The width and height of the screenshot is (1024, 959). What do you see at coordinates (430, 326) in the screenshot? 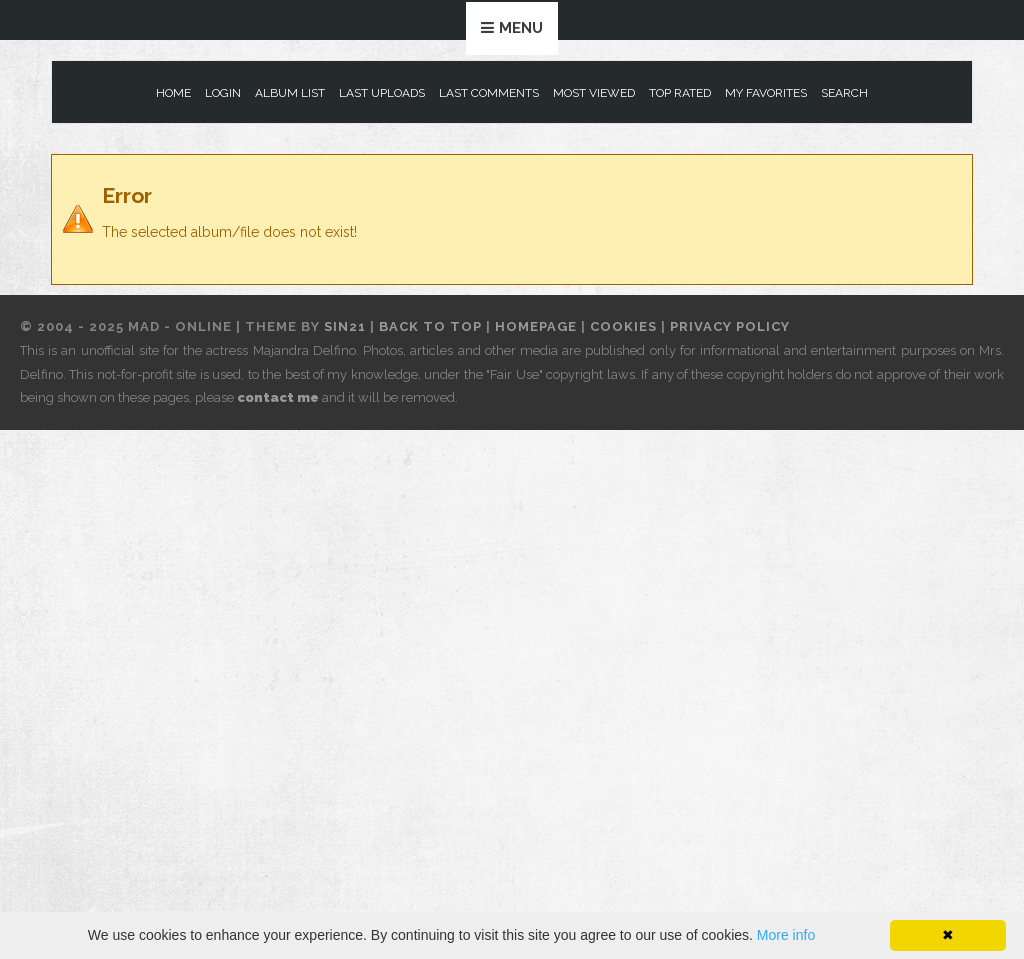
I see `Back to top` at bounding box center [430, 326].